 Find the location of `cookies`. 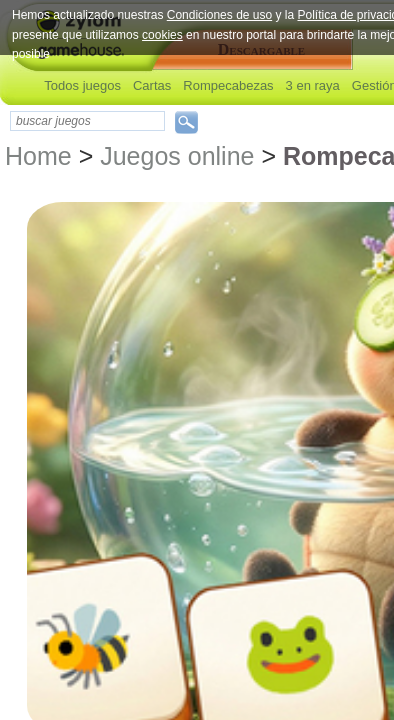

cookies is located at coordinates (162, 35).